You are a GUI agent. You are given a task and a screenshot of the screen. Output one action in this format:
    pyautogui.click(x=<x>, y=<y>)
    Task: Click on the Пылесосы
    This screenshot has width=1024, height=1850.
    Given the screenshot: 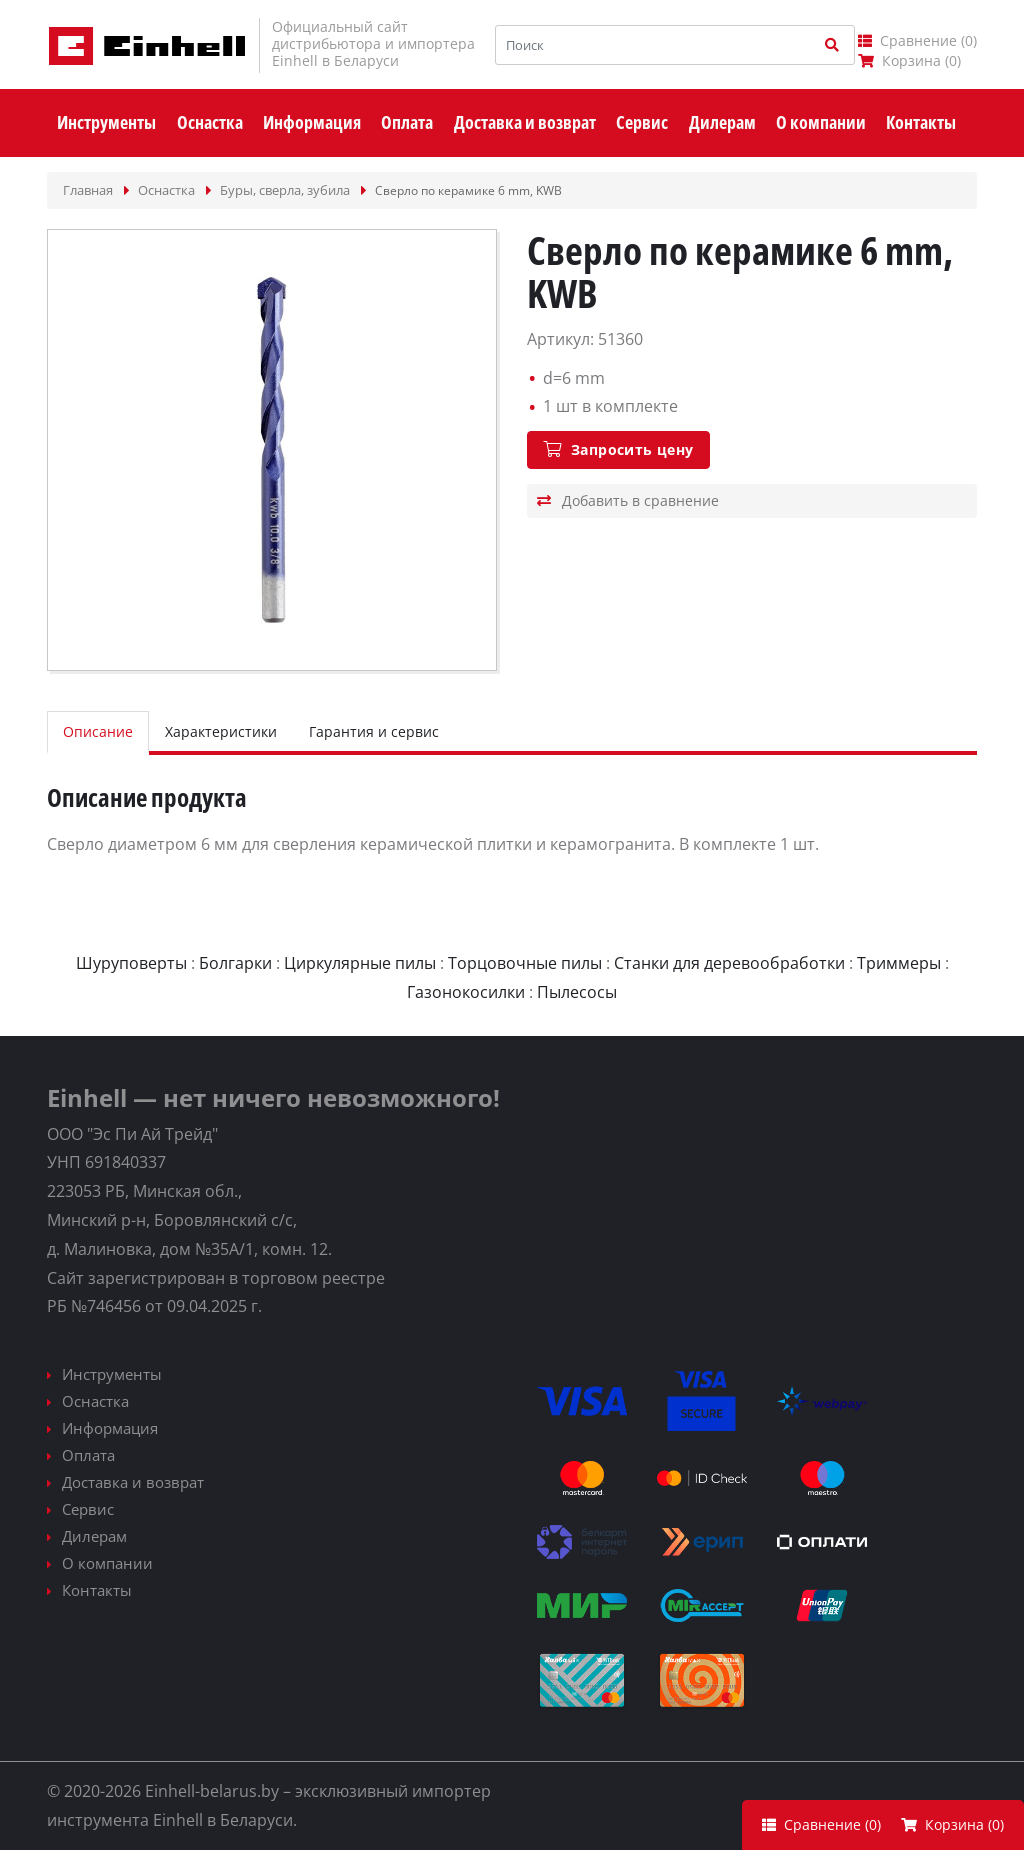 What is the action you would take?
    pyautogui.click(x=577, y=992)
    